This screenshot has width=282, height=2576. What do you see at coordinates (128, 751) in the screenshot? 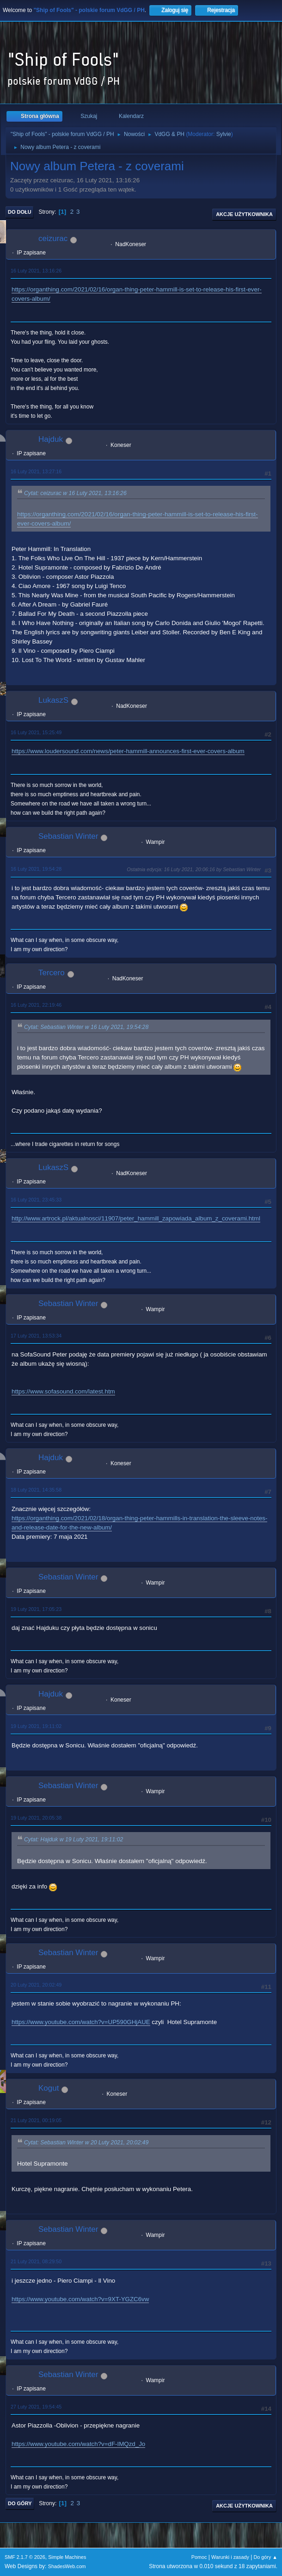
I see `https://www.loudersound.com/news/peter-hammill-announces-first-ever-covers-album` at bounding box center [128, 751].